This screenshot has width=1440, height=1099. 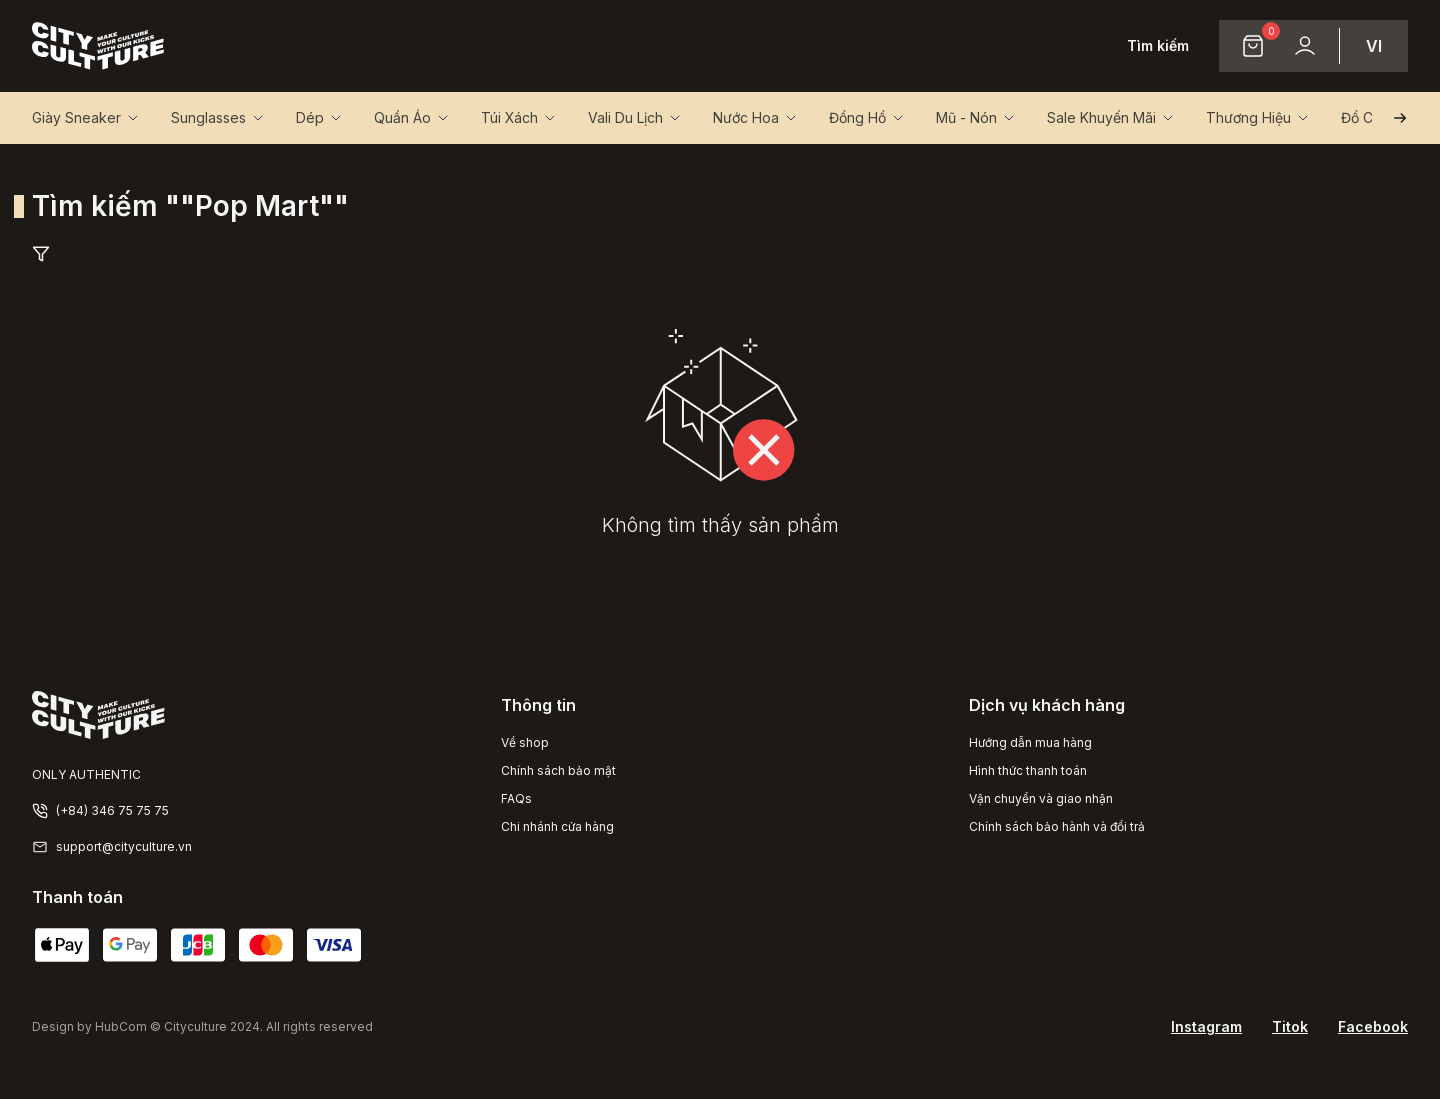 What do you see at coordinates (1206, 1026) in the screenshot?
I see `Instagram` at bounding box center [1206, 1026].